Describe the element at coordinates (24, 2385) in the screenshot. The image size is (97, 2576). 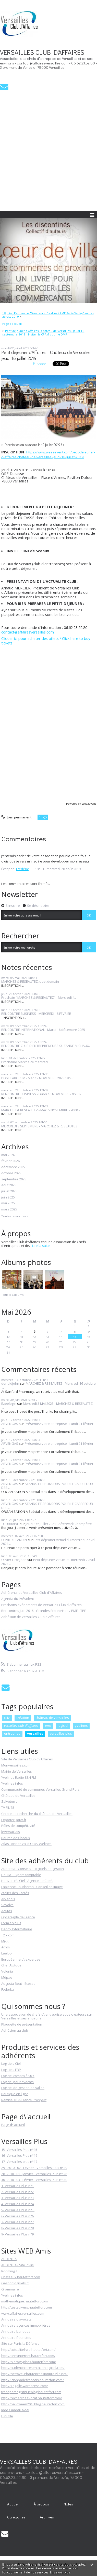
I see `http://zagalle.wordpress.com/` at that location.